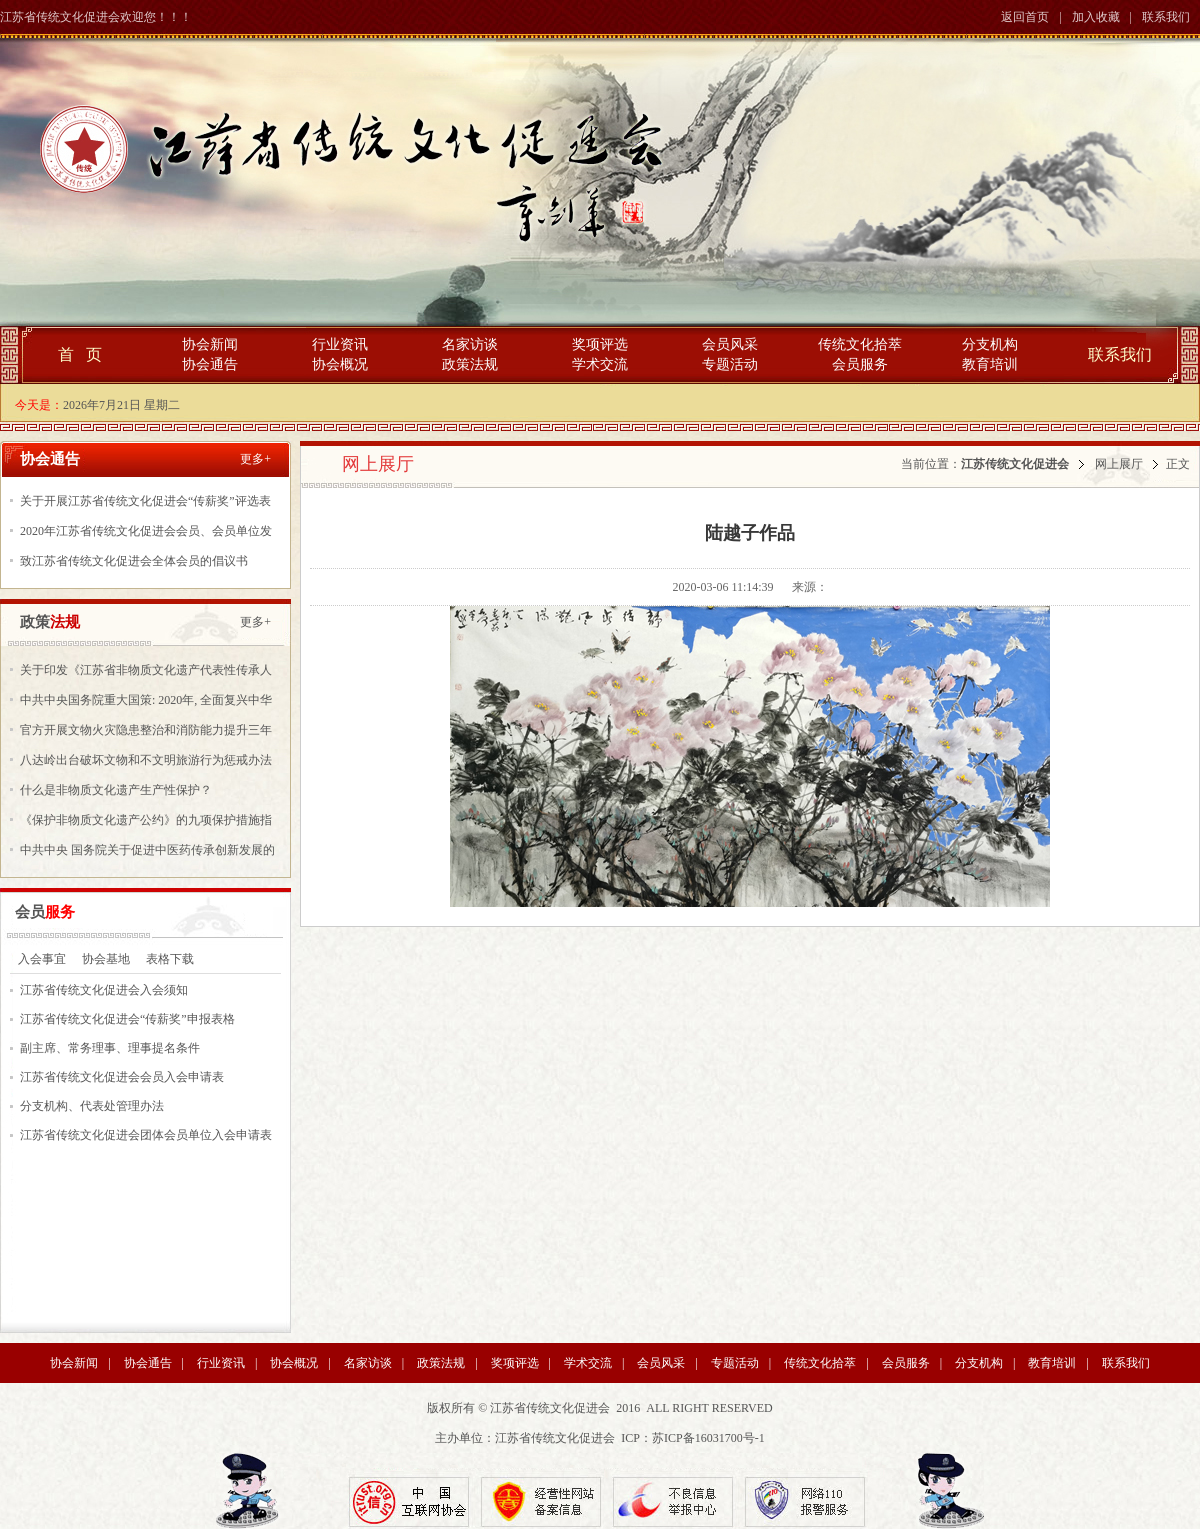  Describe the element at coordinates (600, 364) in the screenshot. I see `学术交流` at that location.